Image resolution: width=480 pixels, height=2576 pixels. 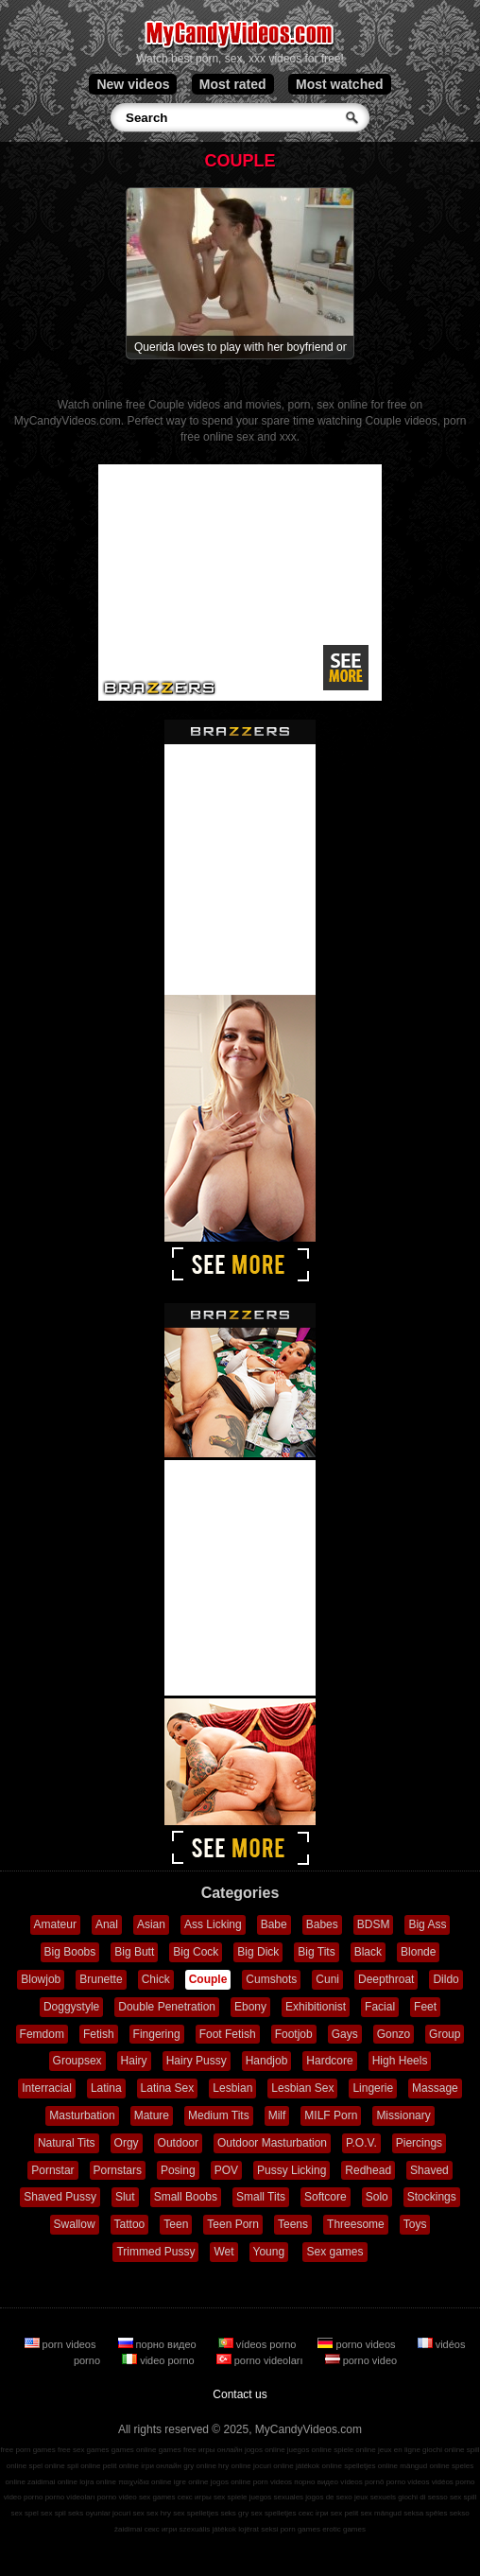 I want to click on free sex games, so click(x=84, y=2449).